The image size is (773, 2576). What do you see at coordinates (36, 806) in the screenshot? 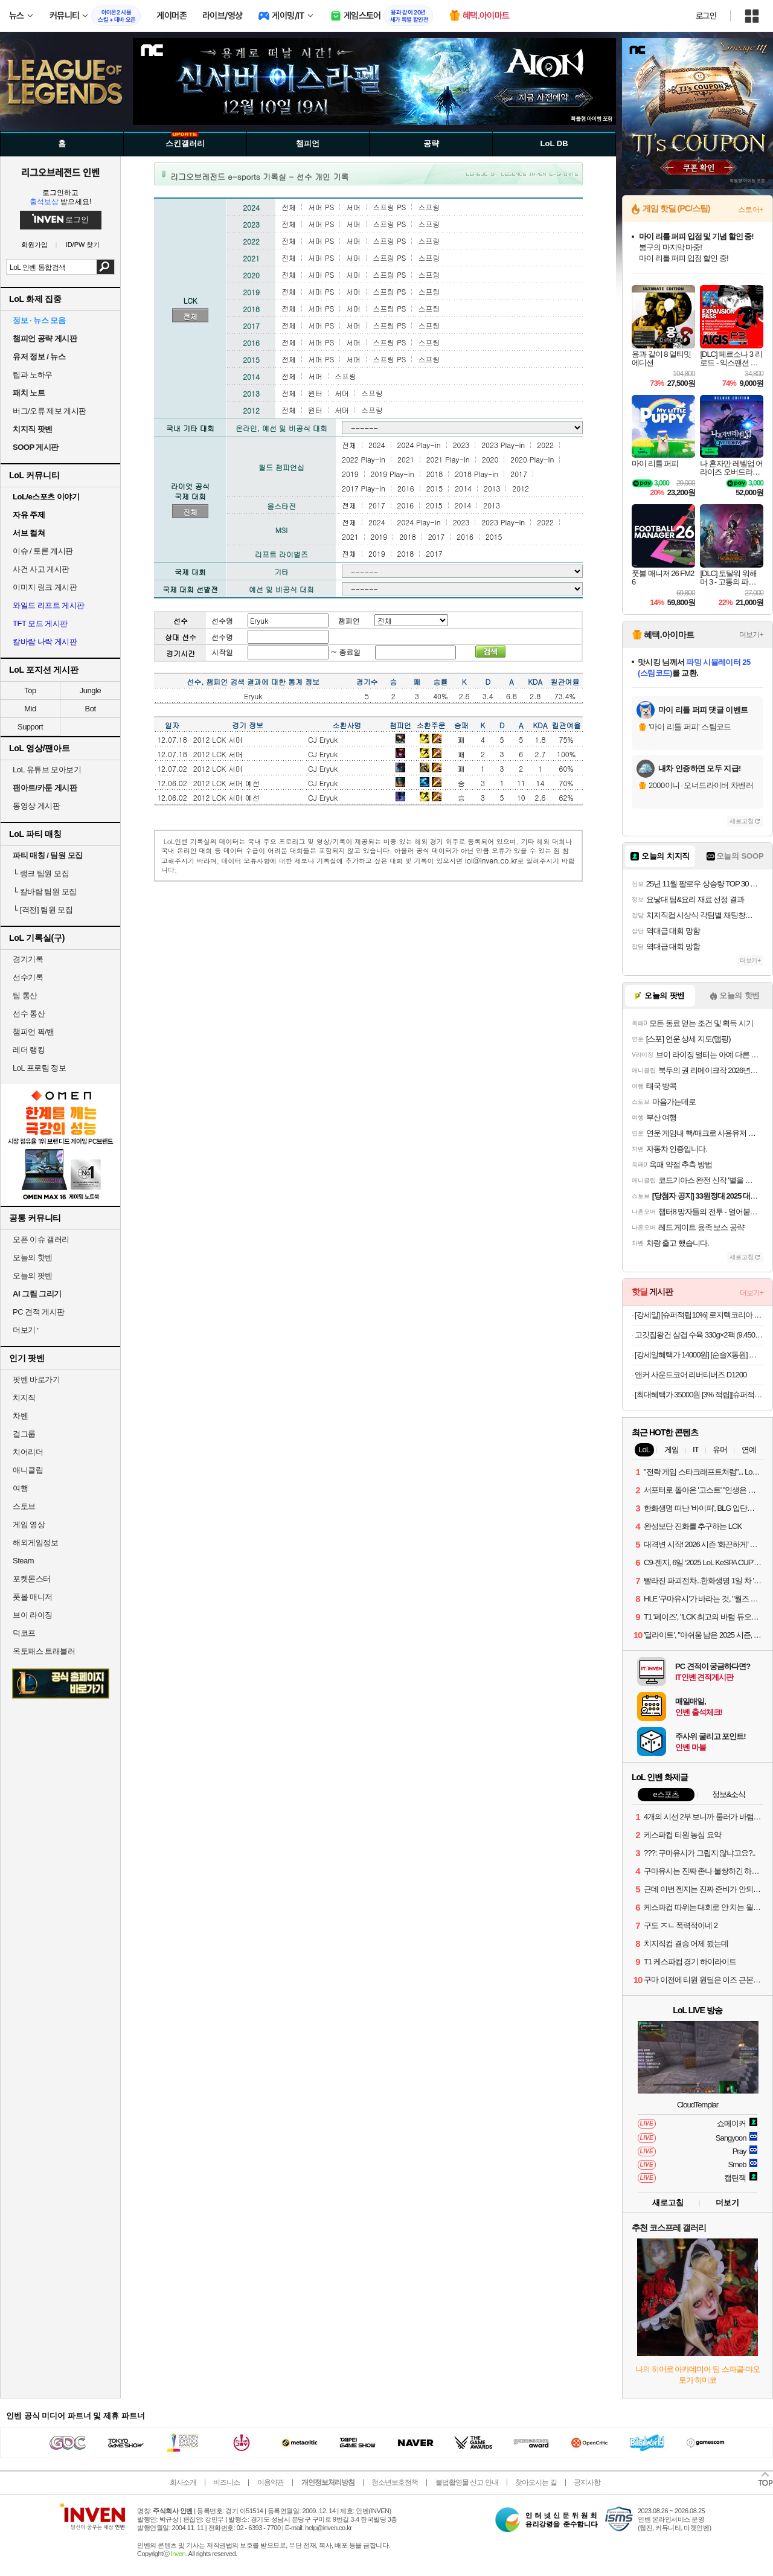
I see `동영상 게시판` at bounding box center [36, 806].